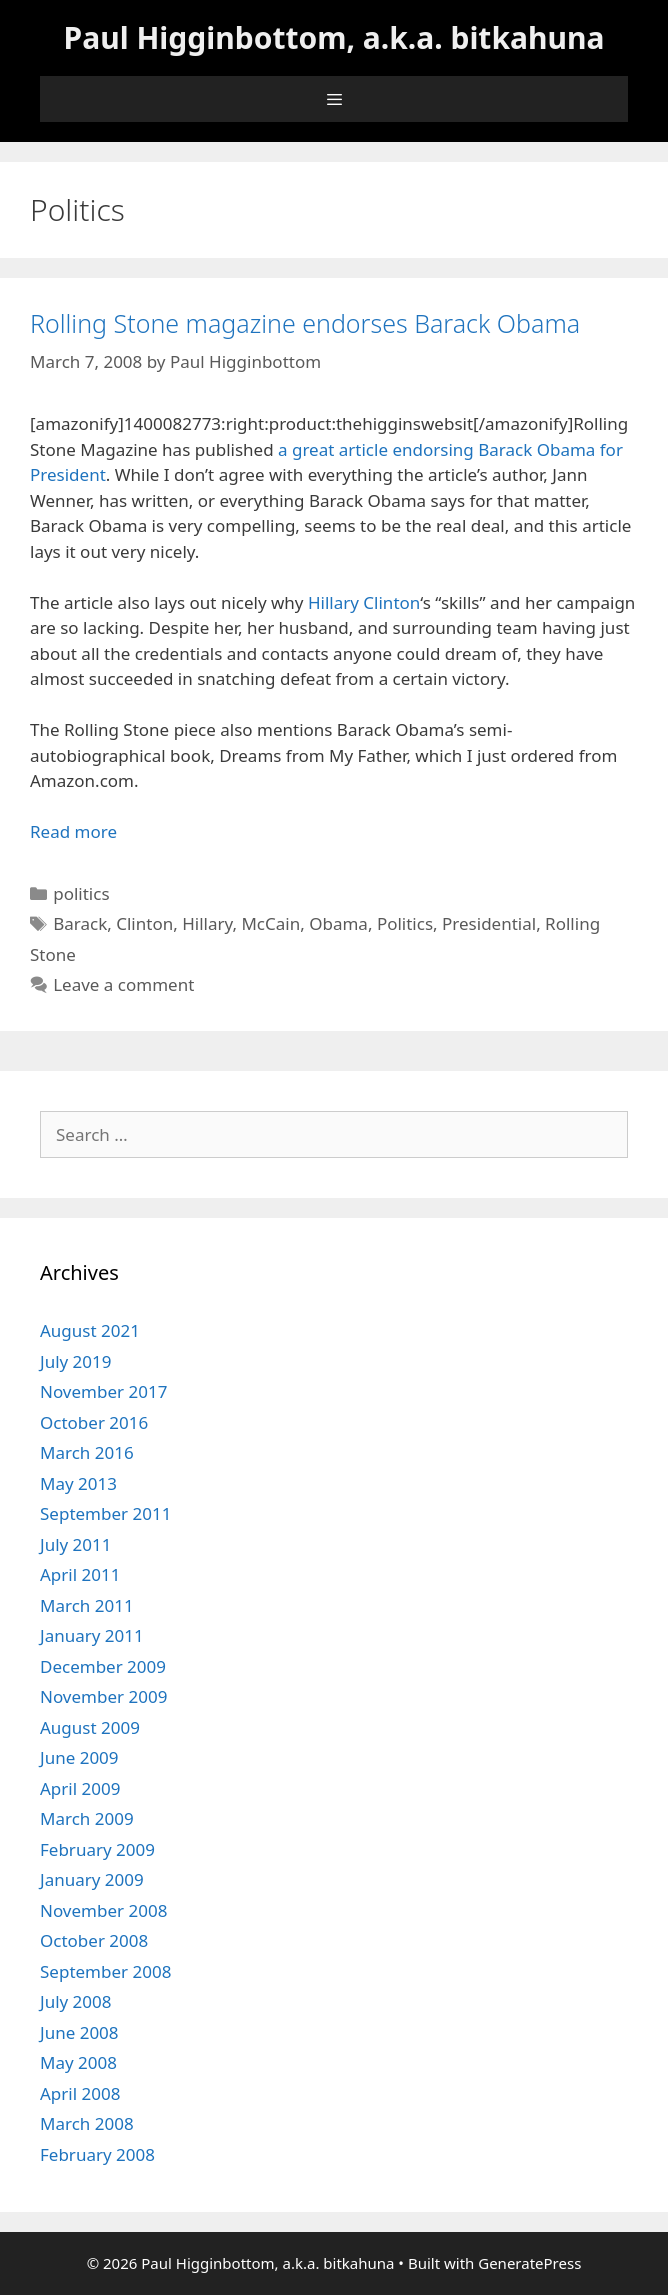 The height and width of the screenshot is (2295, 668). What do you see at coordinates (87, 1605) in the screenshot?
I see `March 2011` at bounding box center [87, 1605].